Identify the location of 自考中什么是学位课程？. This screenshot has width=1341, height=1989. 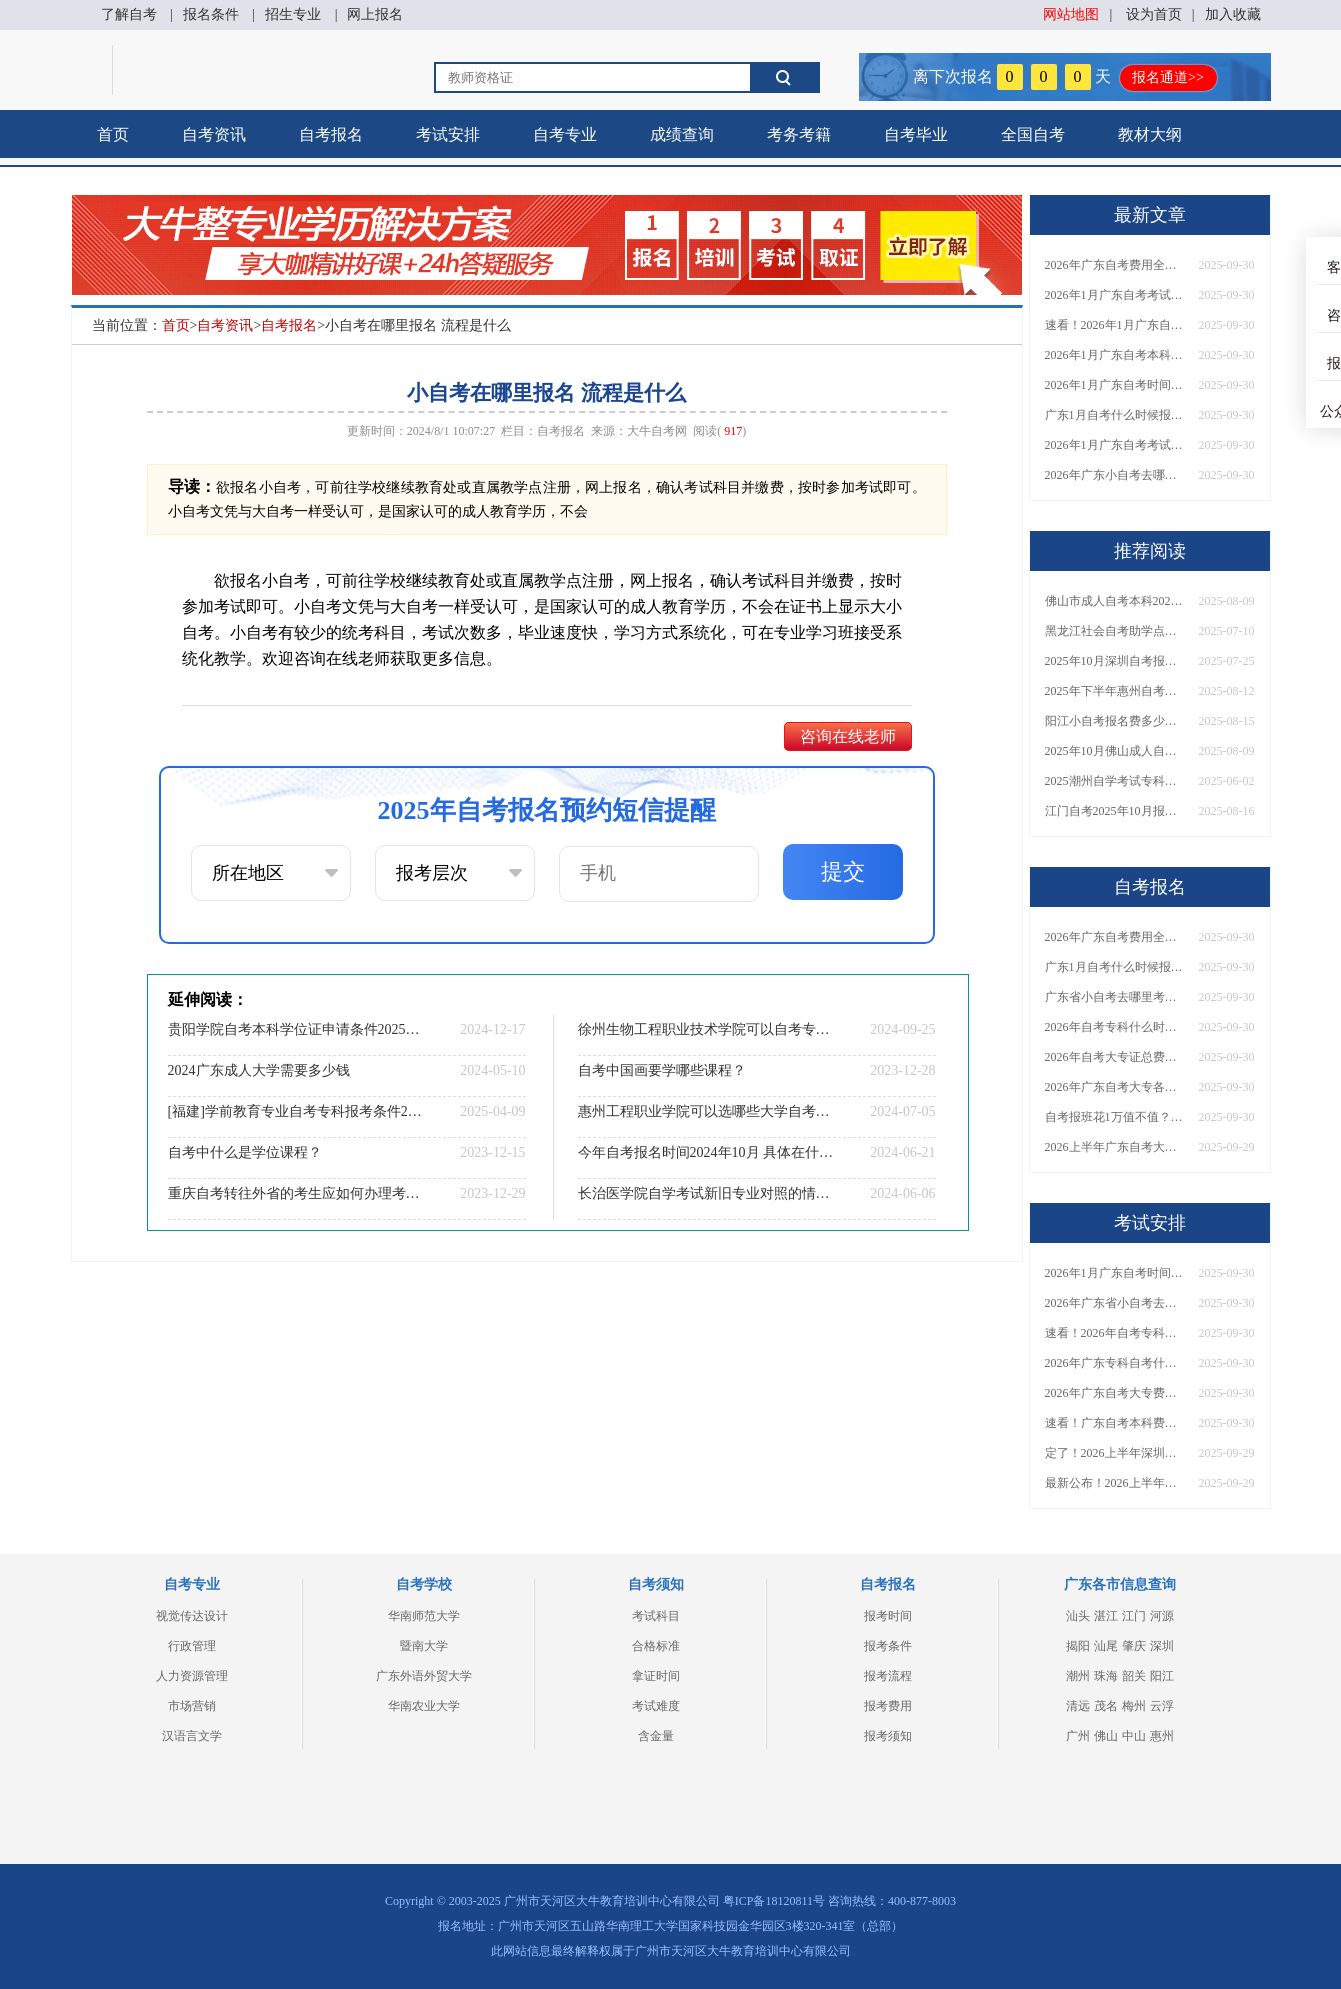
(245, 1152).